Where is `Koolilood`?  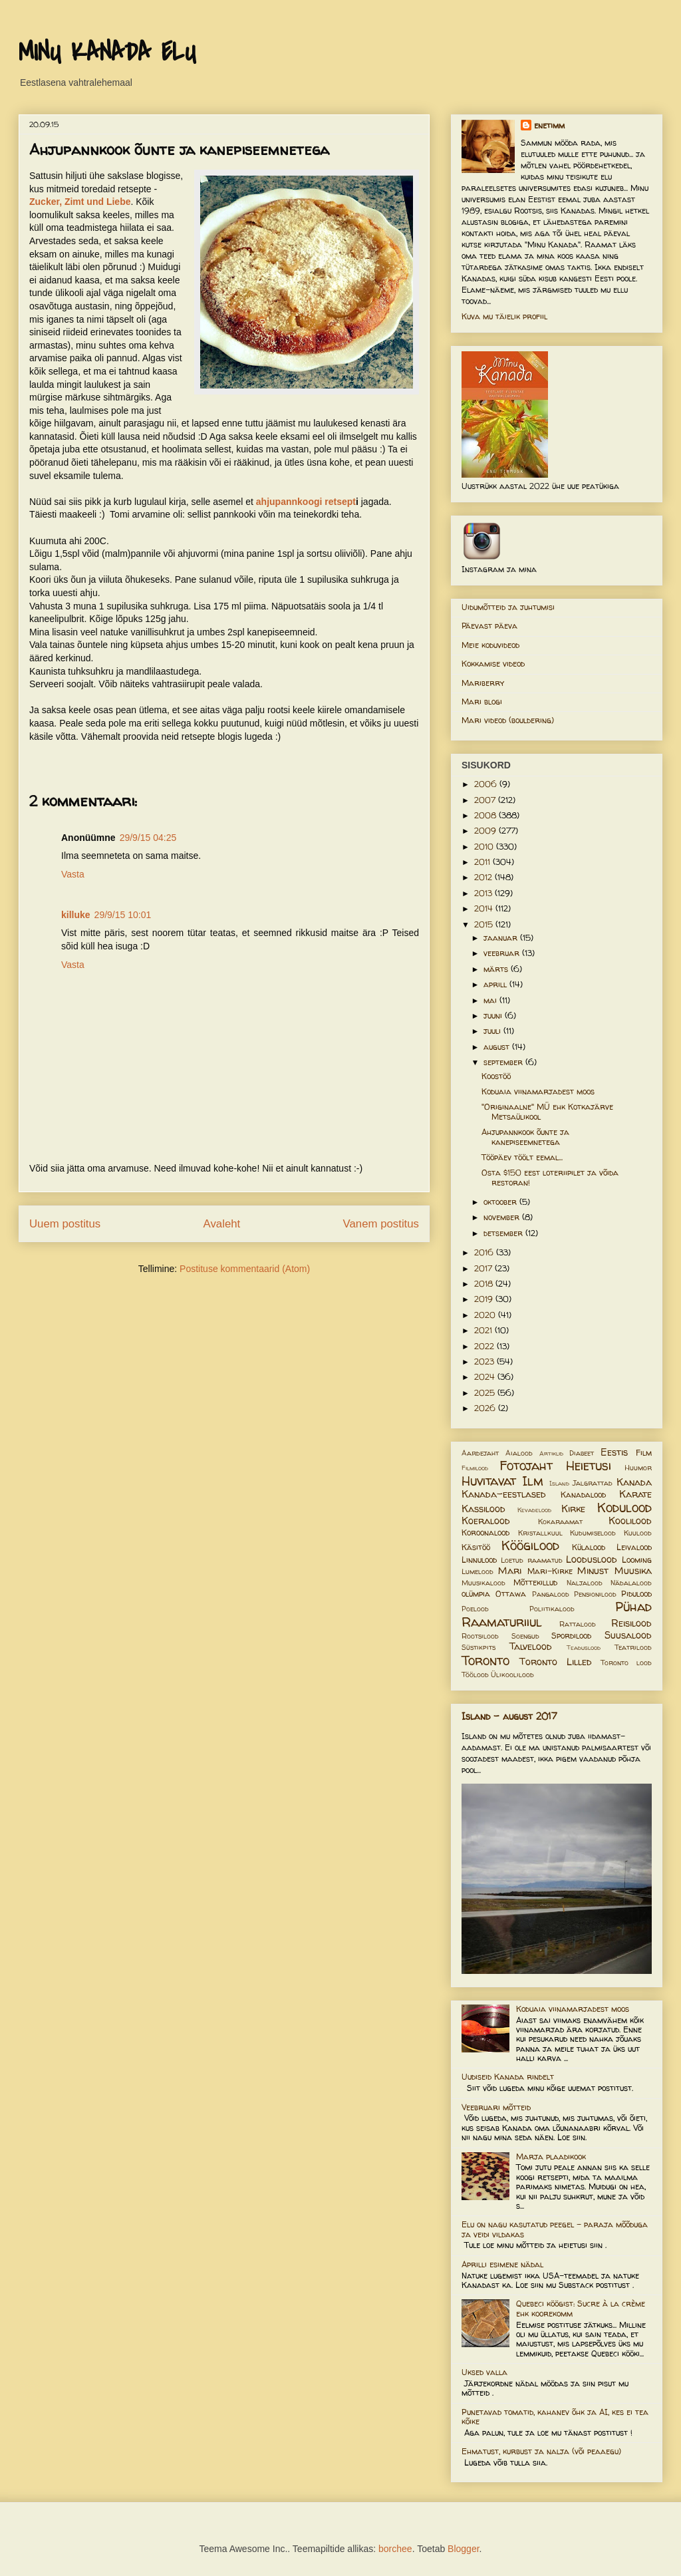
Koolilood is located at coordinates (630, 1521).